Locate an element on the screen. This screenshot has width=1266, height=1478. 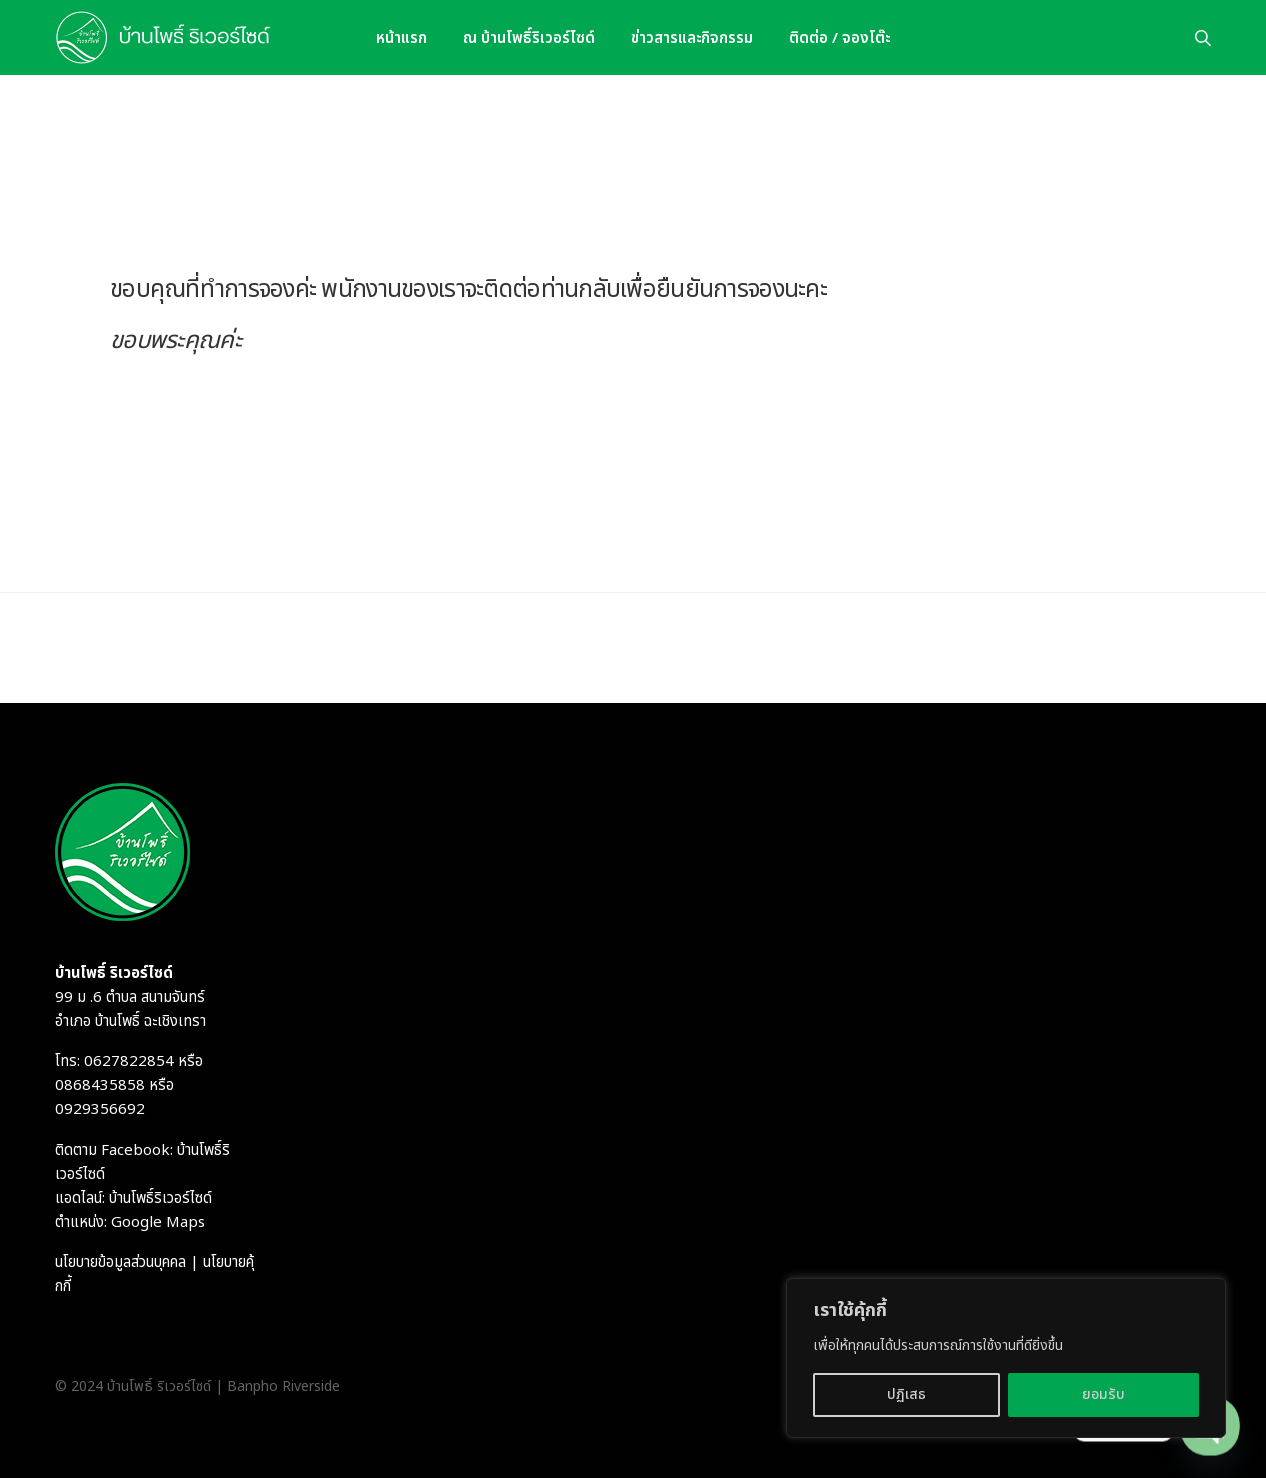
หน้าแรก is located at coordinates (401, 37).